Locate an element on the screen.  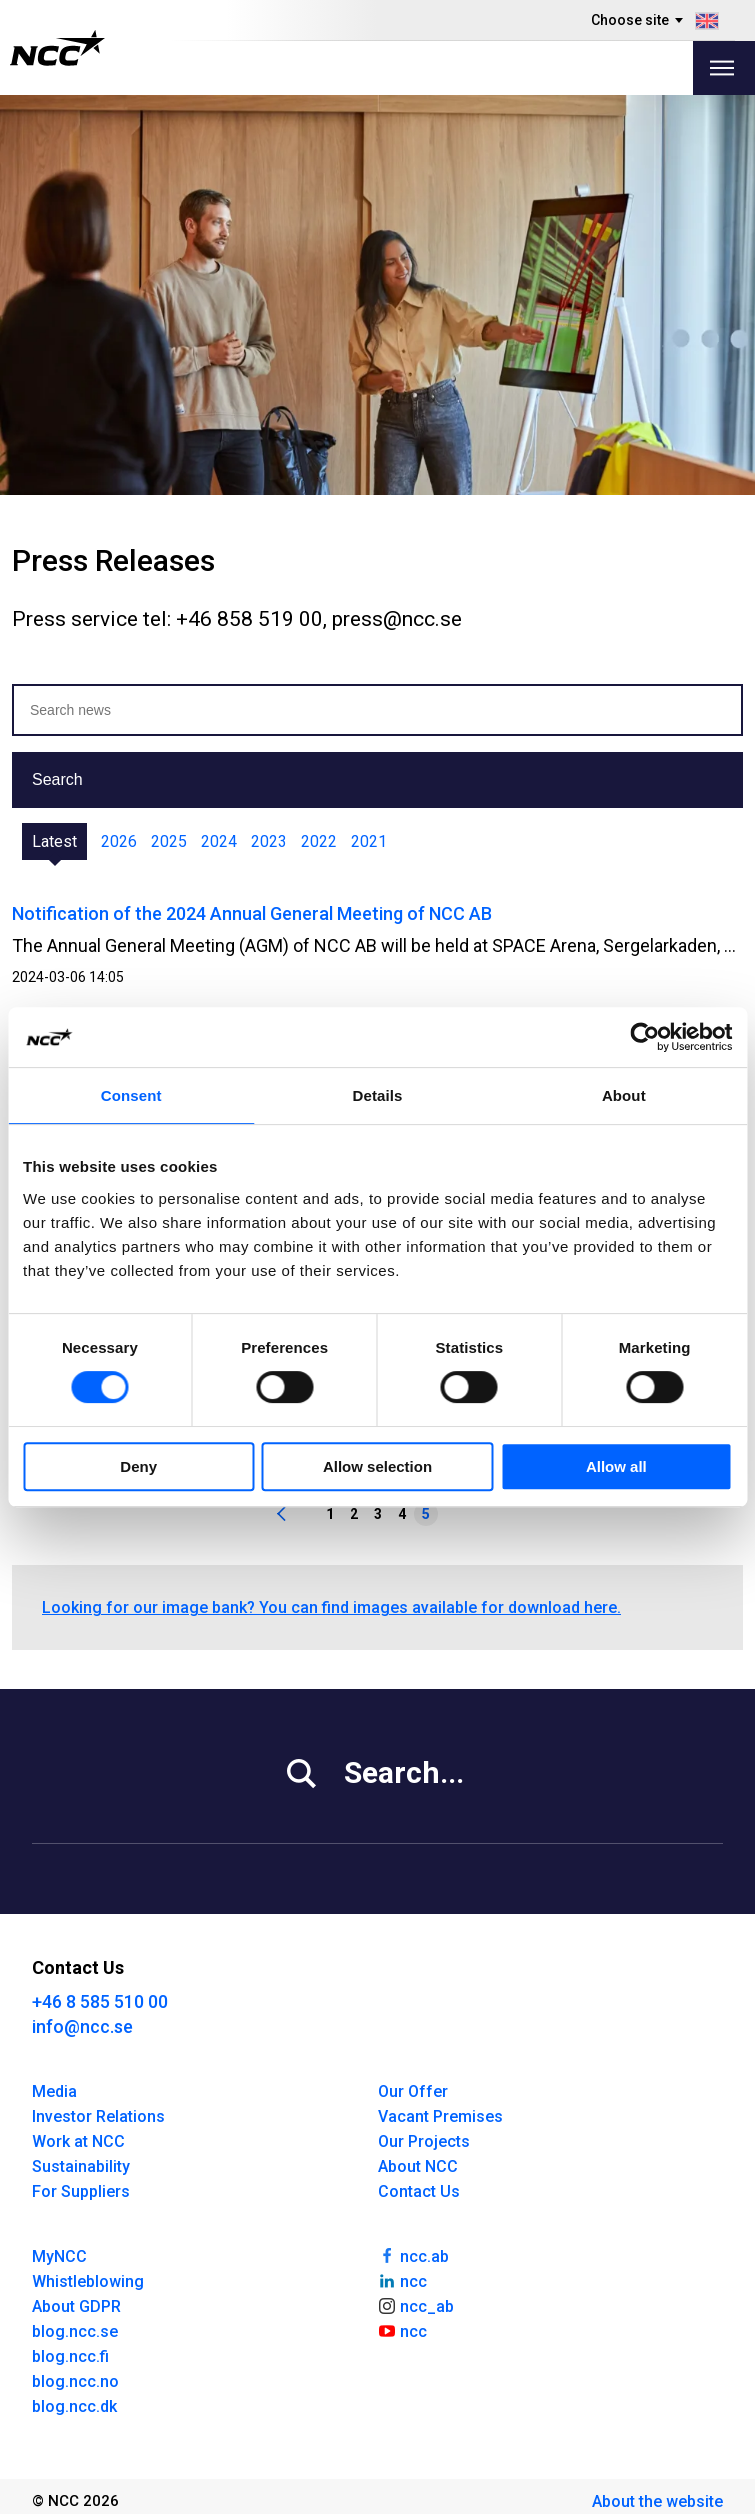
Allow selection is located at coordinates (377, 1466).